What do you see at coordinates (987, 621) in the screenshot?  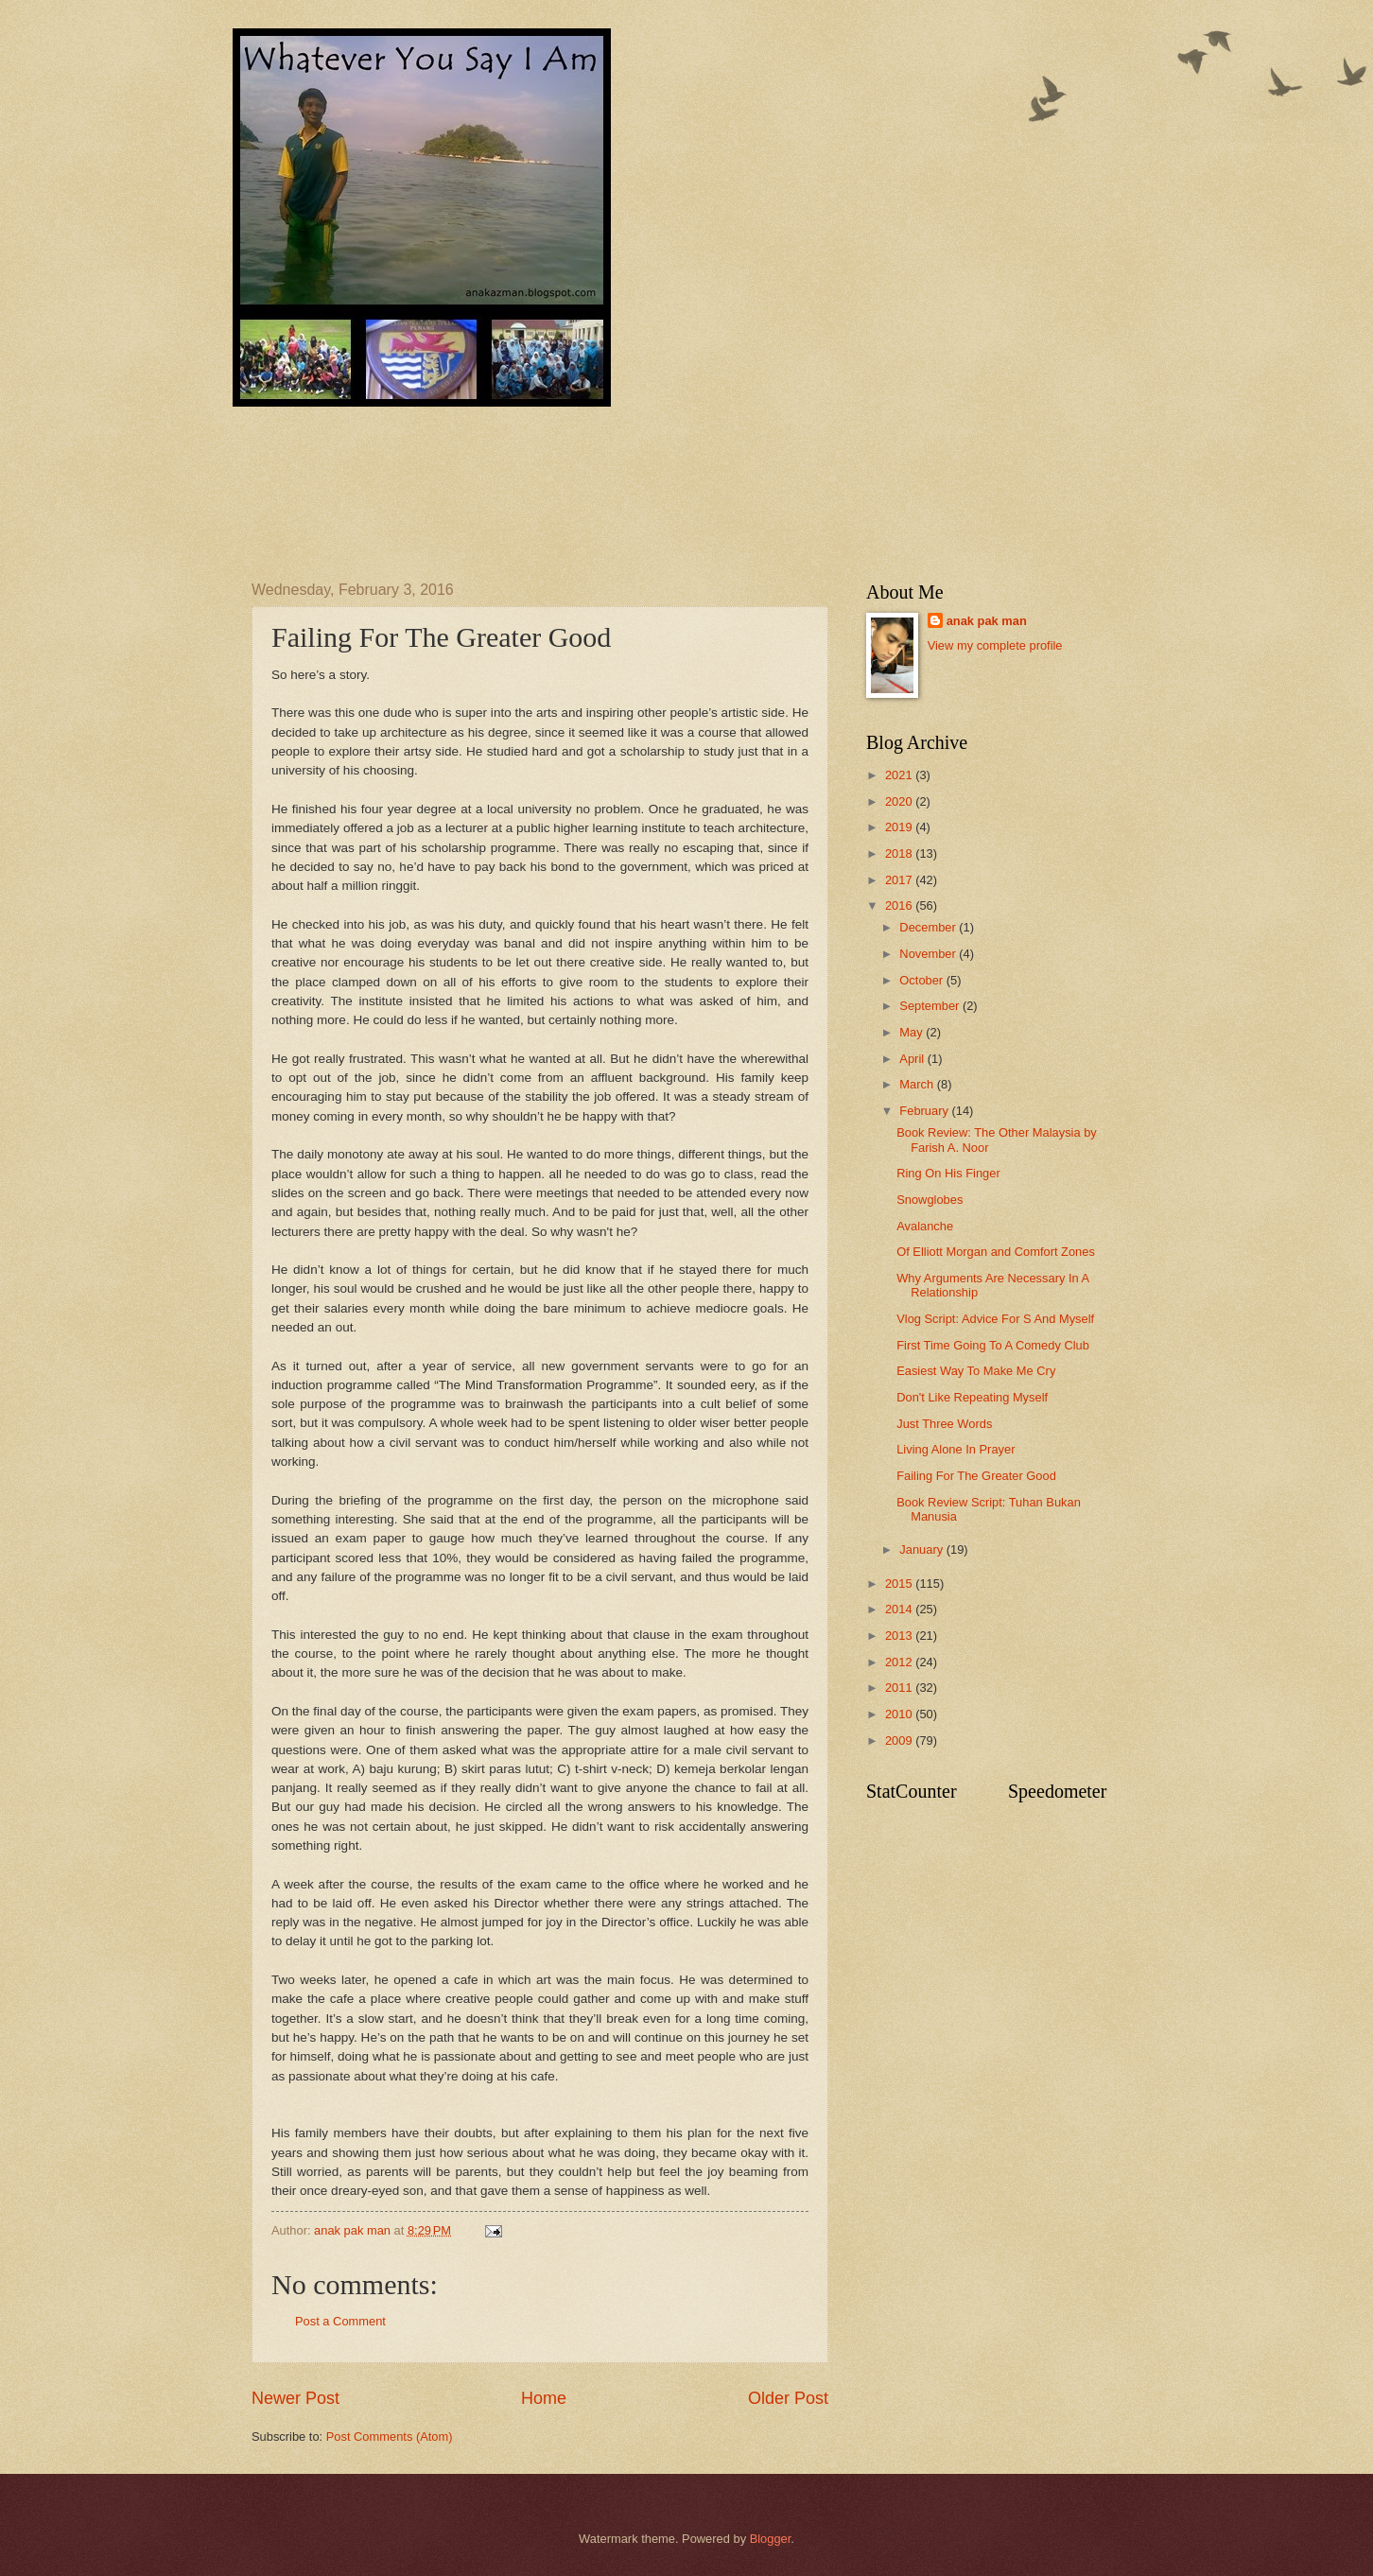 I see `anak pak man` at bounding box center [987, 621].